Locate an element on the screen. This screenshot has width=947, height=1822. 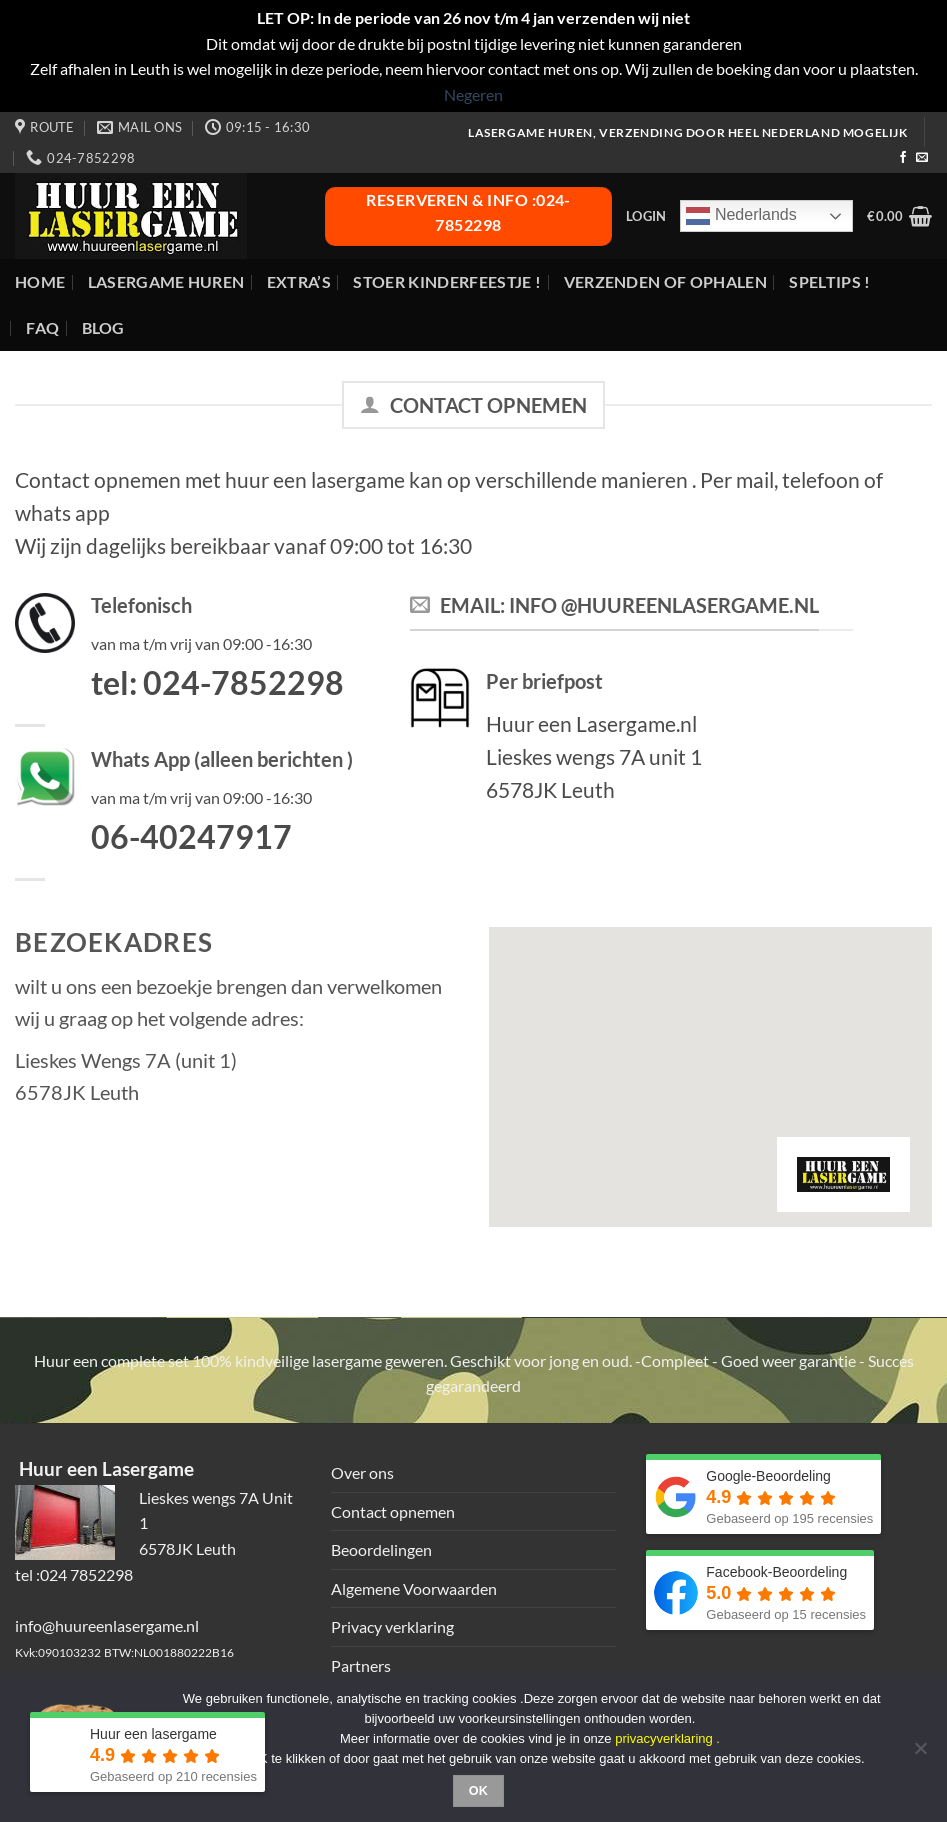
[Nee] is located at coordinates (920, 1754).